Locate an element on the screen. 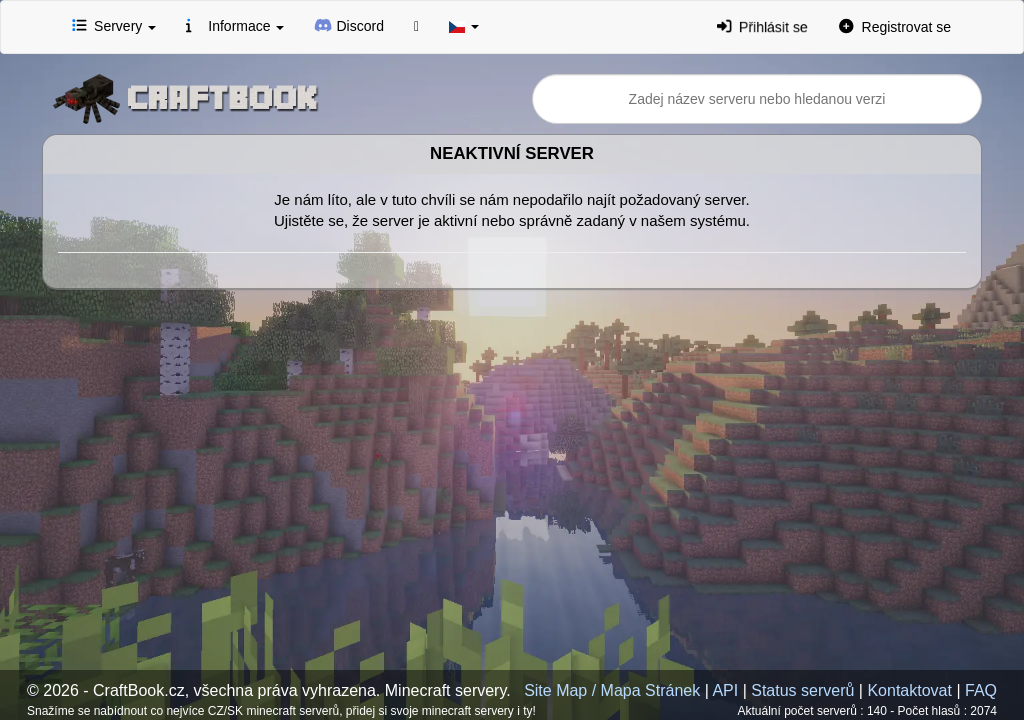  Informace is located at coordinates (235, 25).